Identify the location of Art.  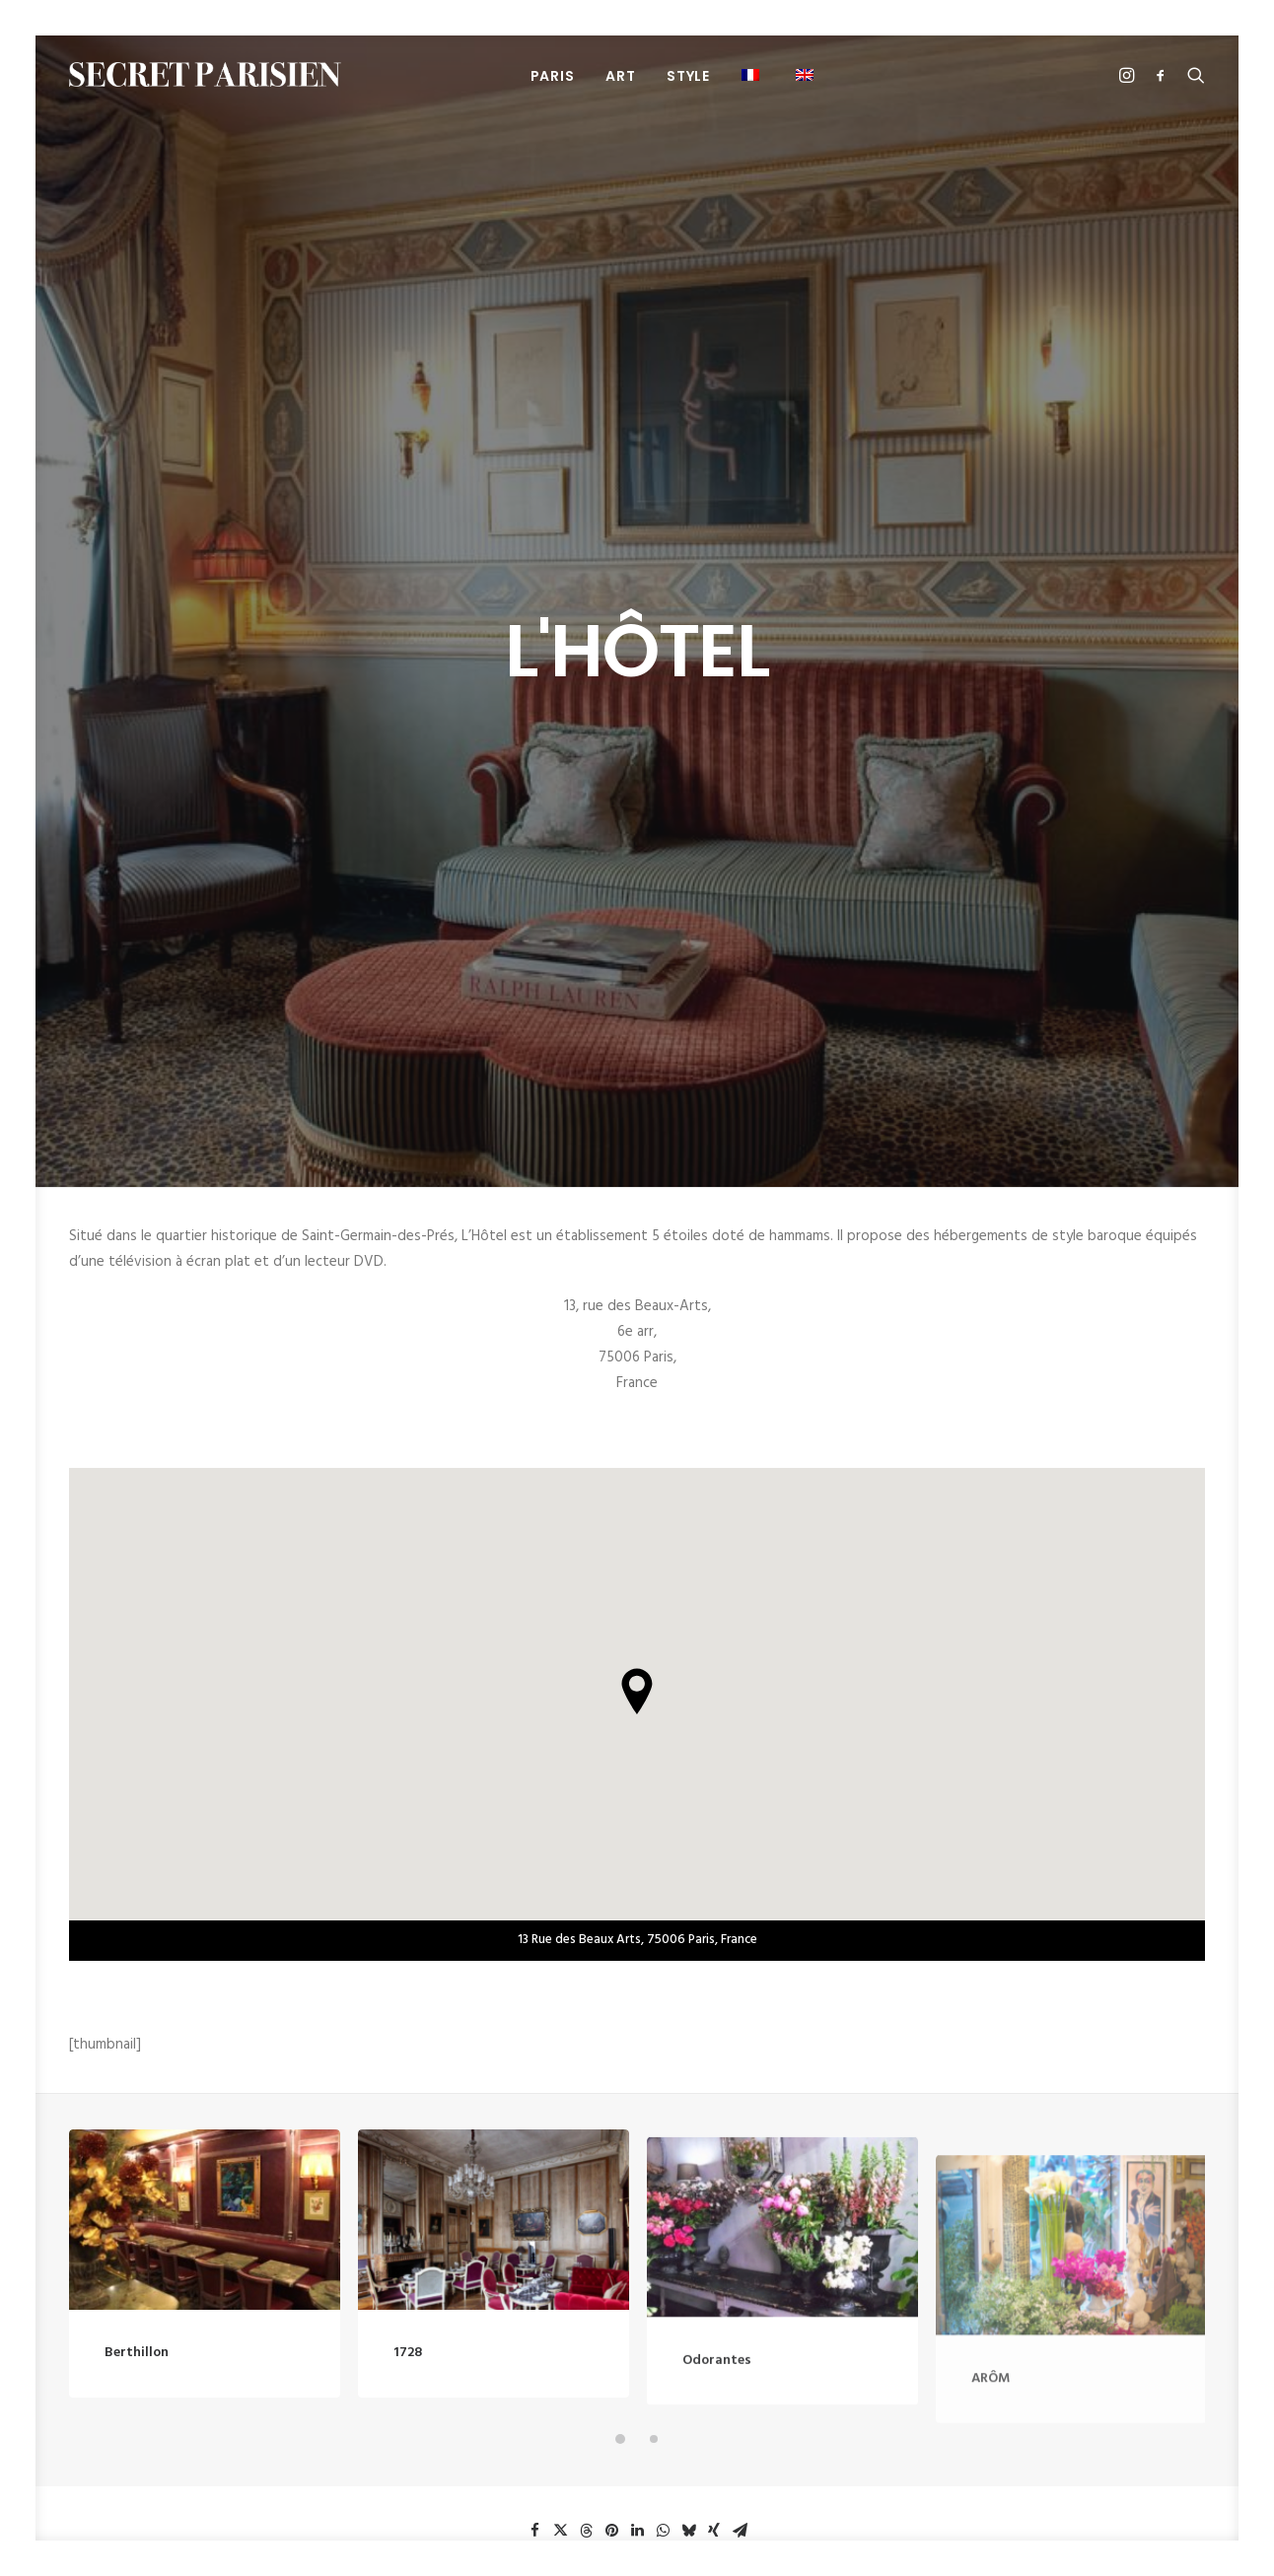
(620, 76).